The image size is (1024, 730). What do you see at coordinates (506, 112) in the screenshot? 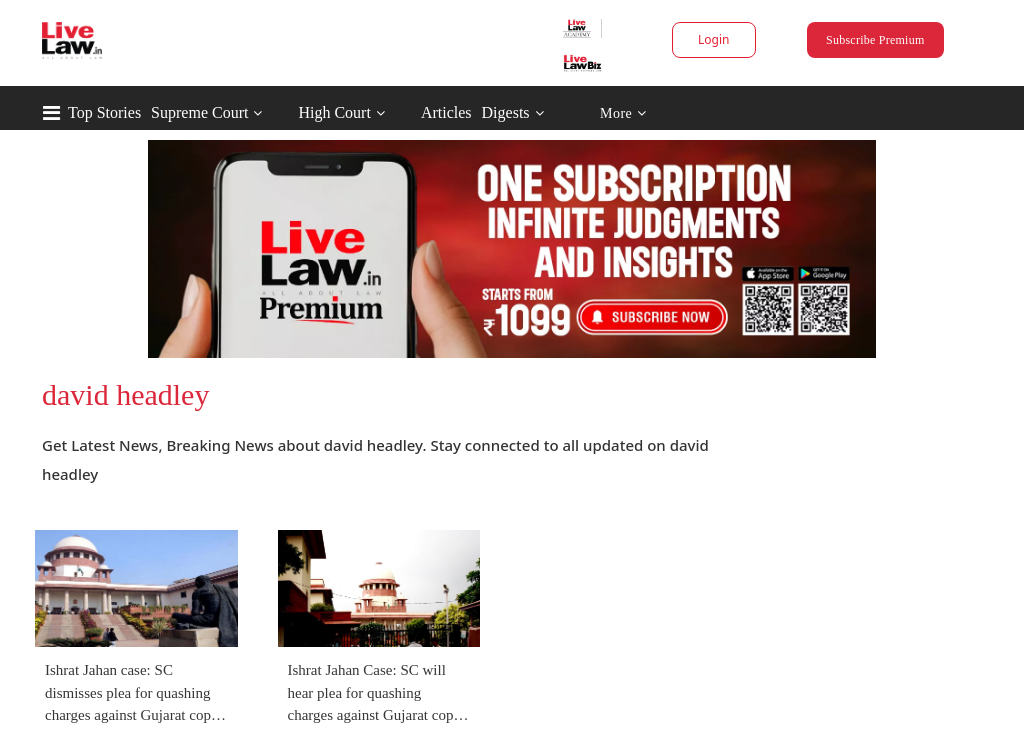
I see `Digests` at bounding box center [506, 112].